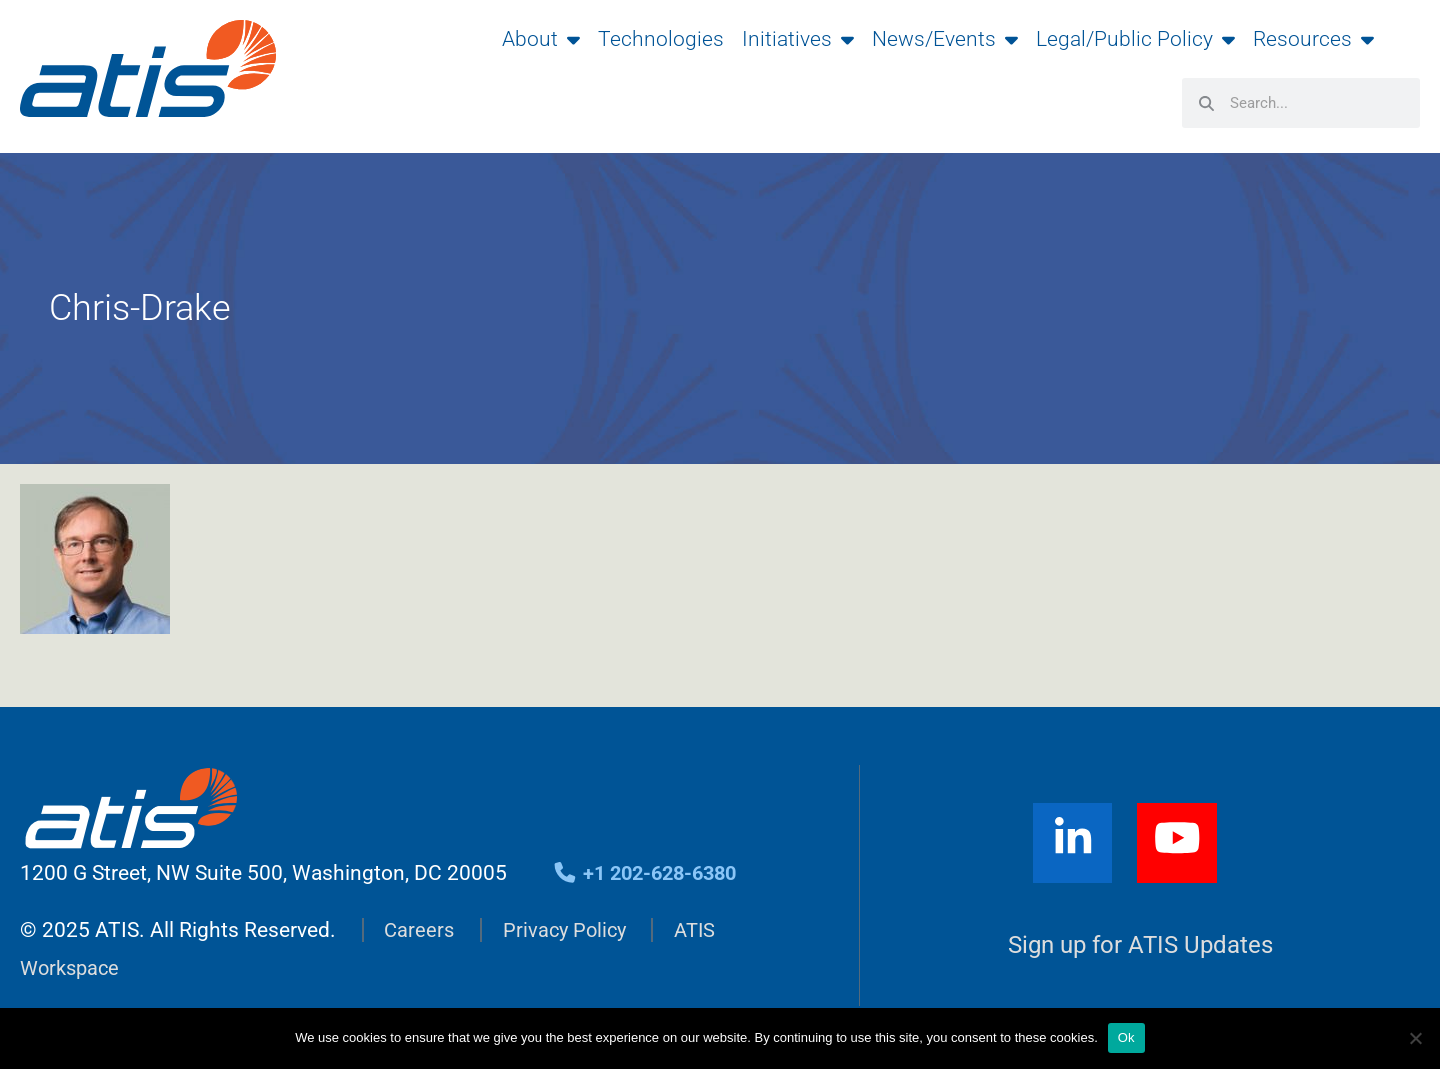 The image size is (1440, 1069). Describe the element at coordinates (1126, 1037) in the screenshot. I see `Ok` at that location.